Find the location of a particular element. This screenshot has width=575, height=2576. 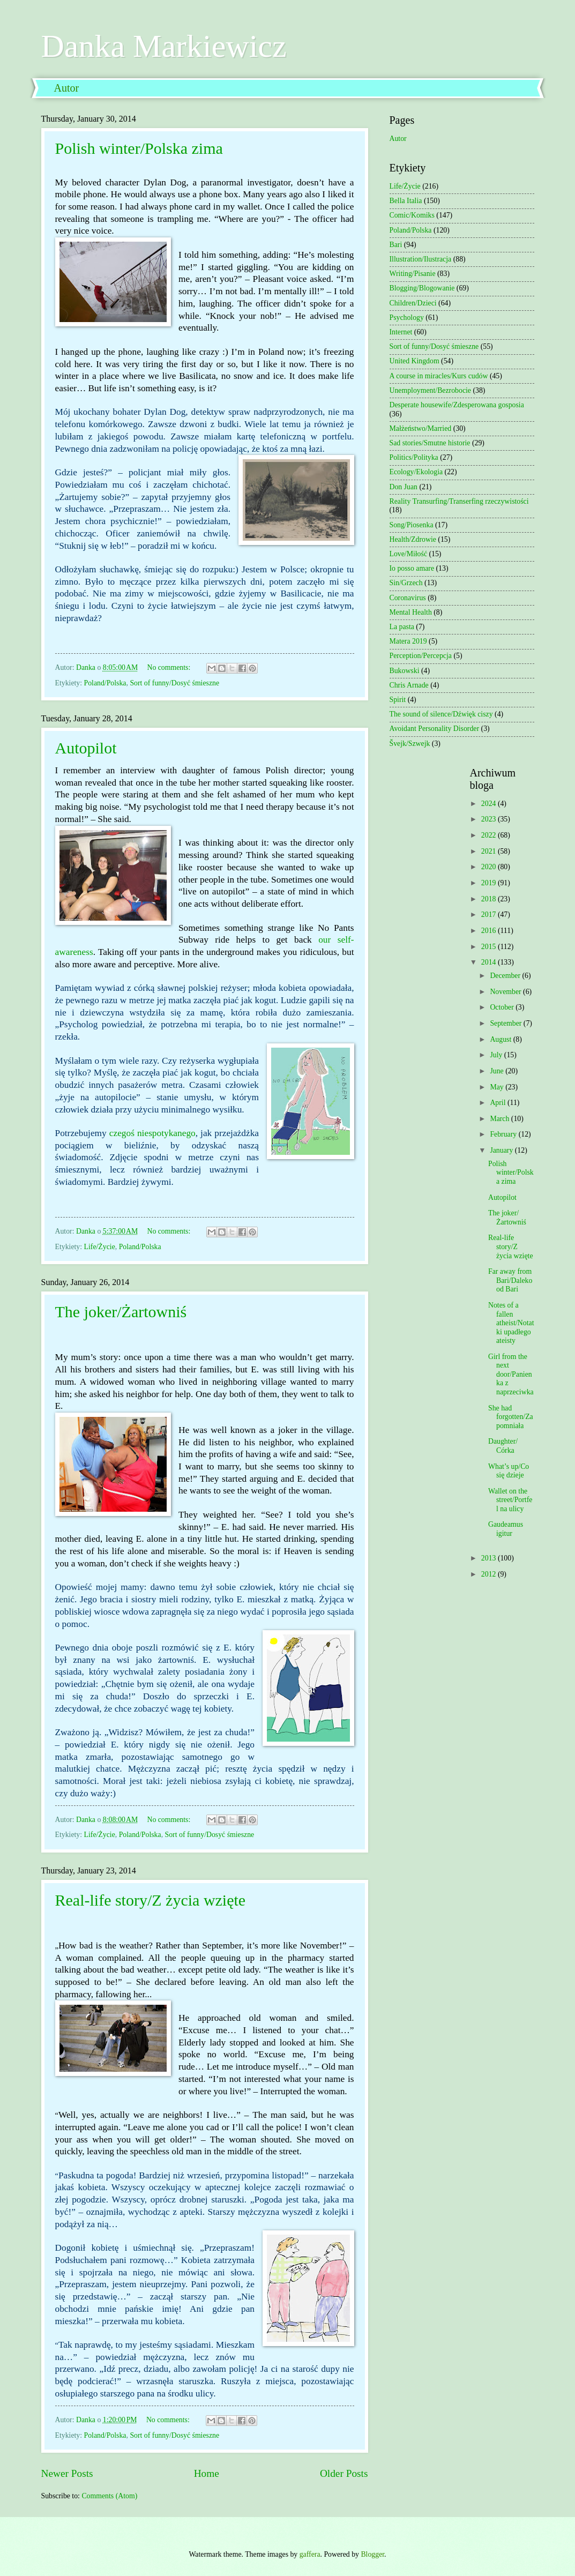

No comments: is located at coordinates (169, 667).